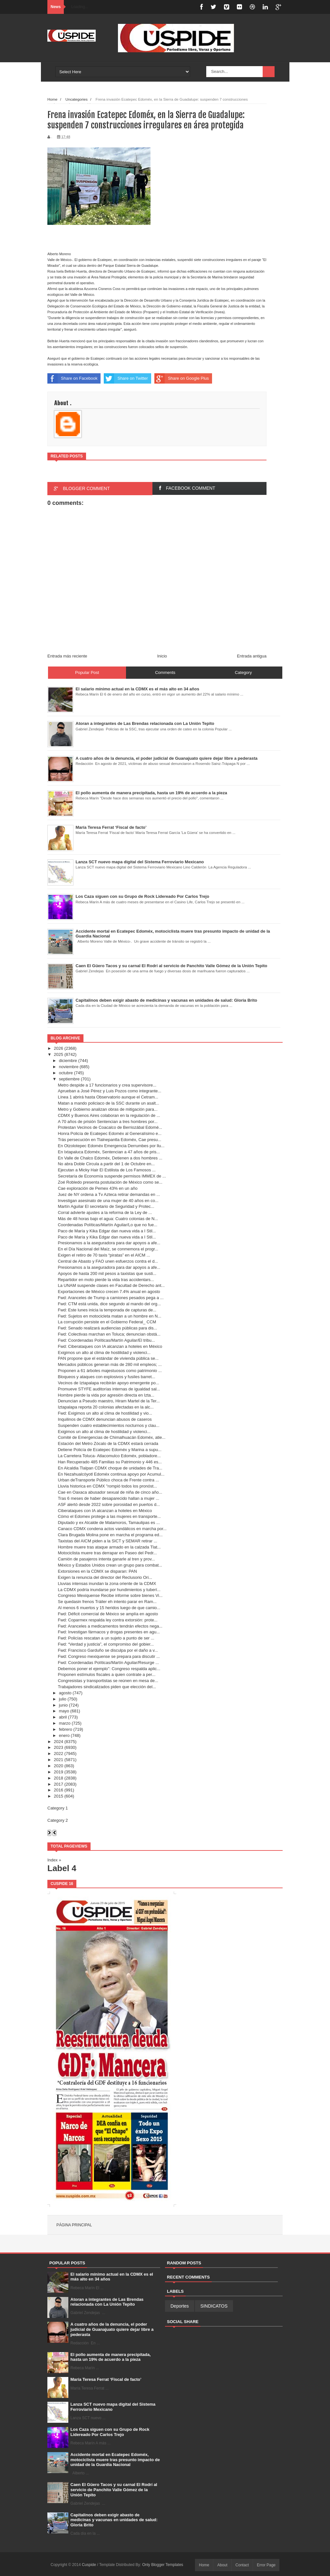  Describe the element at coordinates (115, 2459) in the screenshot. I see `Accidente mortal en Ecatepec Edoméx, motociclista muere tras presunto impacto de unidad de la Guardia Nacional` at that location.